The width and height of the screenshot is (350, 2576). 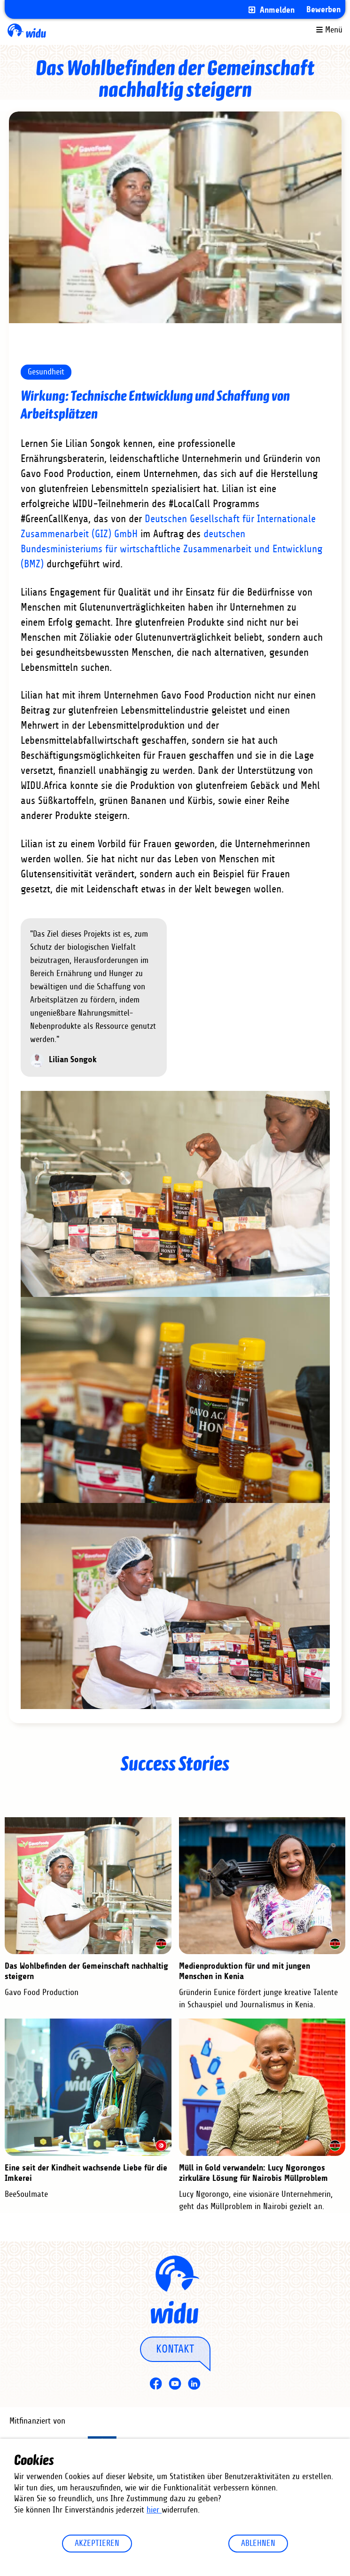 What do you see at coordinates (244, 1971) in the screenshot?
I see `Medienproduktion für und mit jungen Menschen in Kenia` at bounding box center [244, 1971].